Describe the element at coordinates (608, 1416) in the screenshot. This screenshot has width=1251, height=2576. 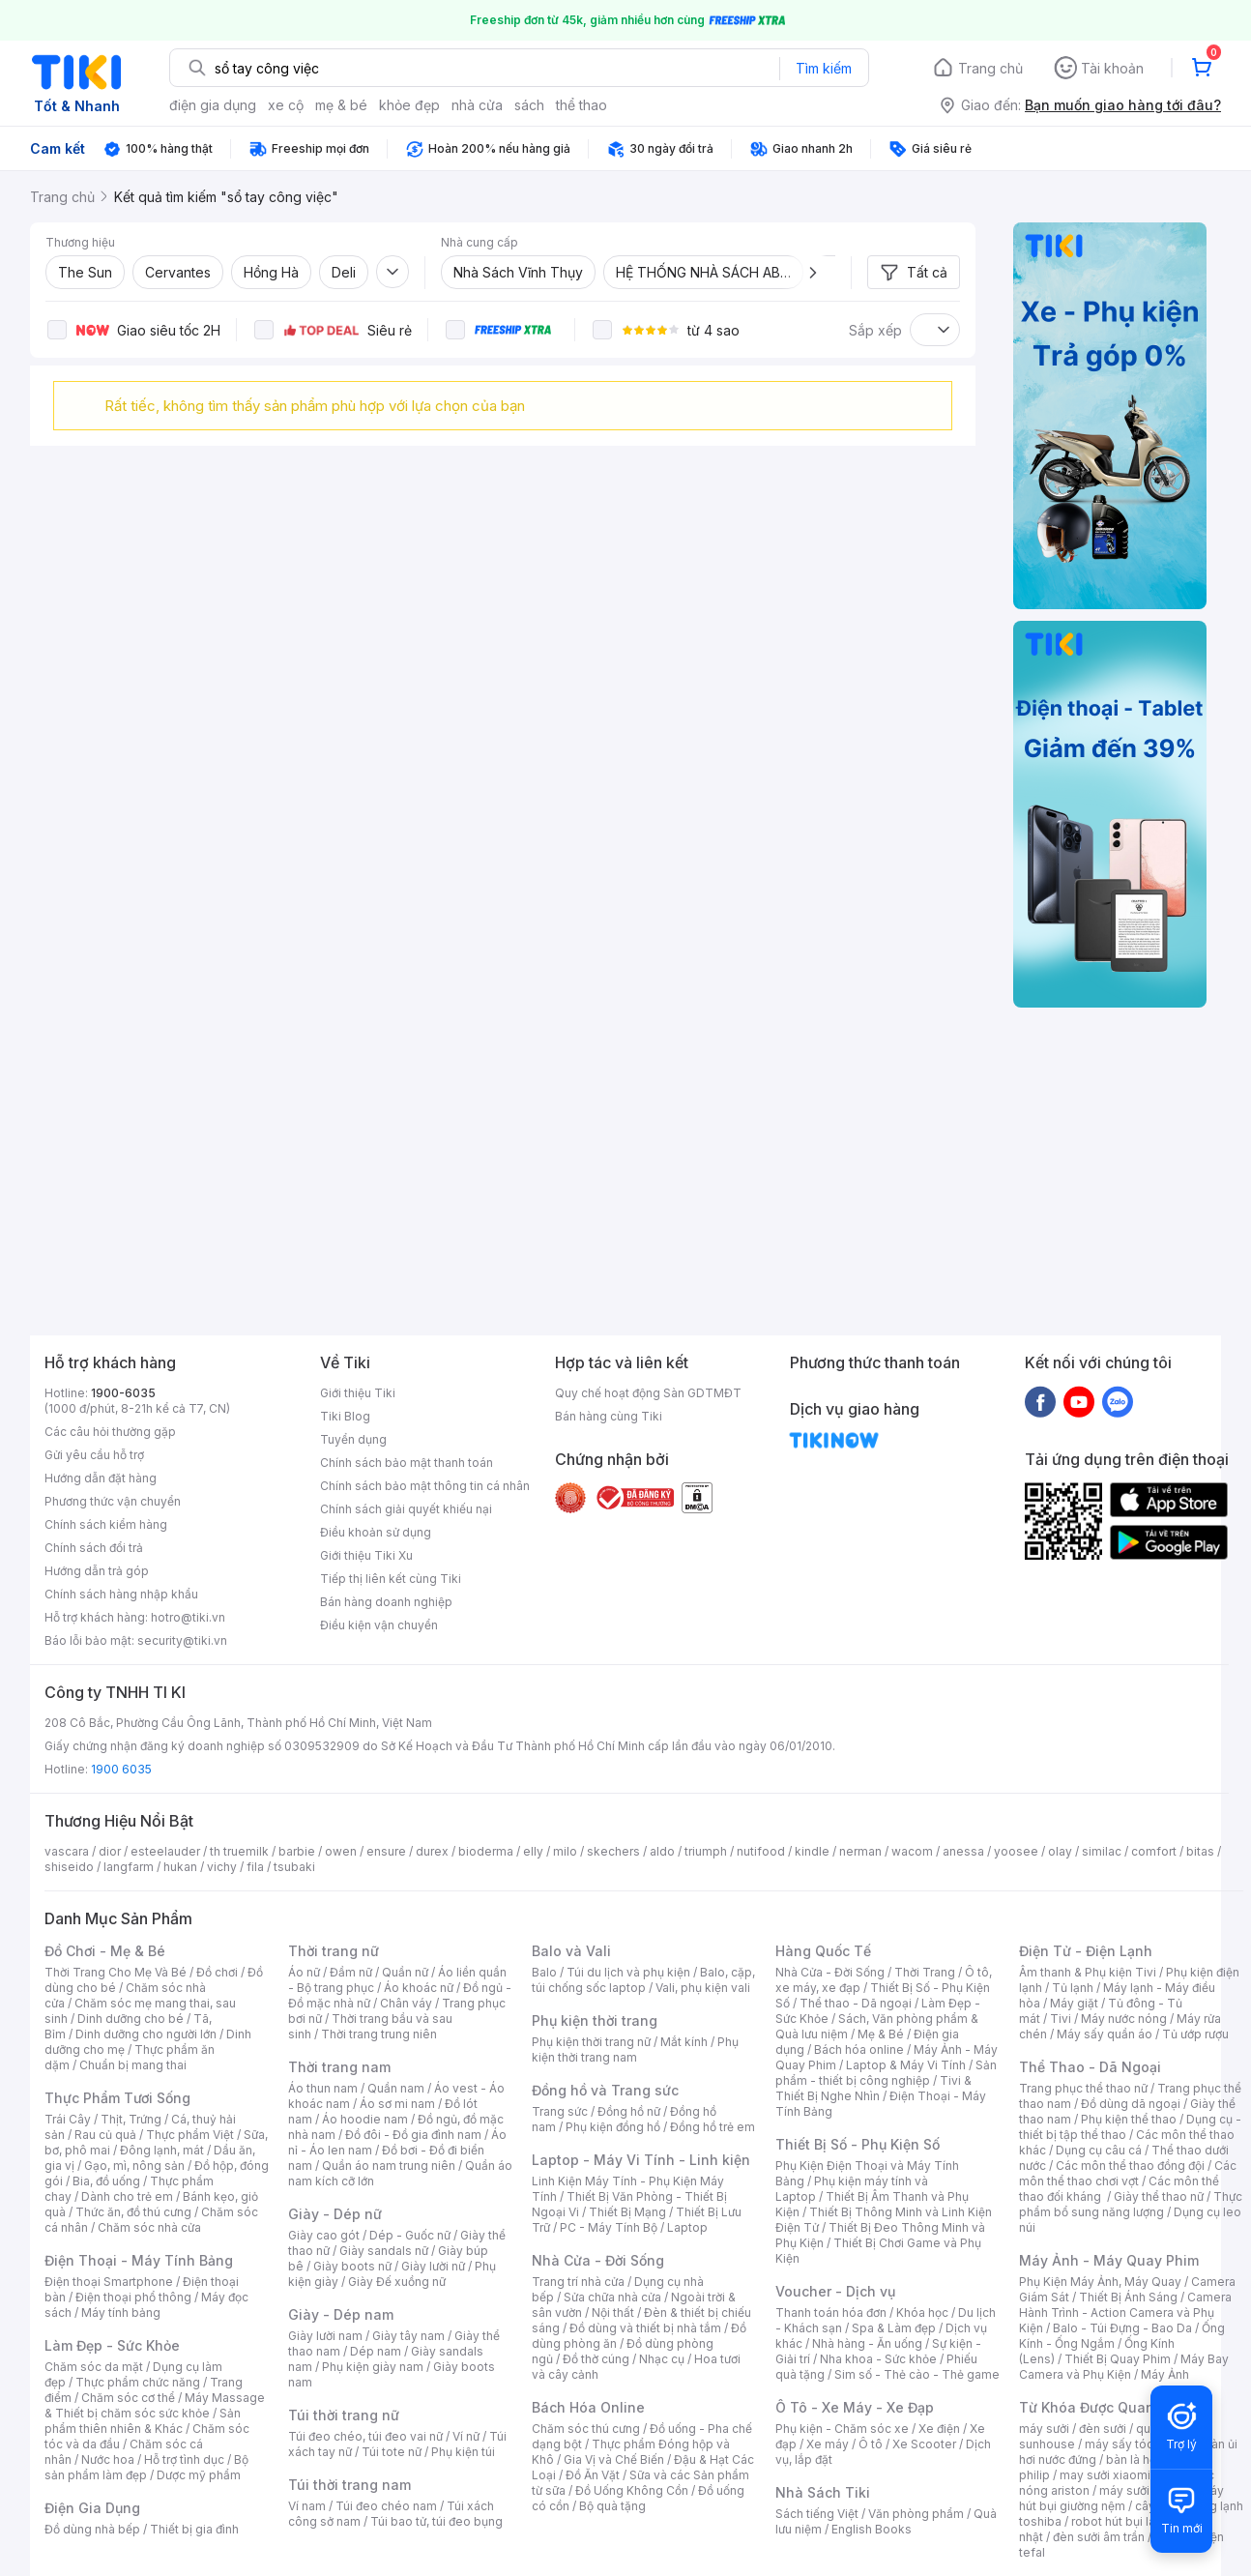
I see `Bán hàng cùng Tiki` at that location.